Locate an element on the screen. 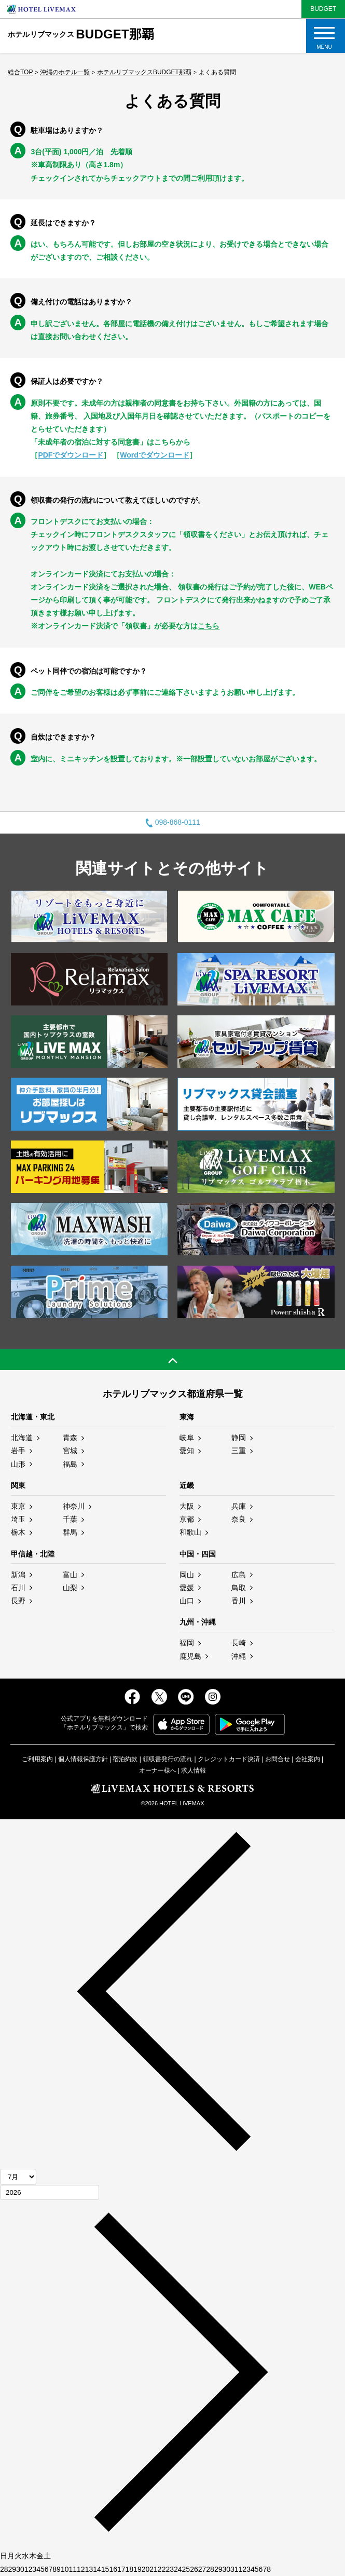  098-868-0111 is located at coordinates (172, 822).